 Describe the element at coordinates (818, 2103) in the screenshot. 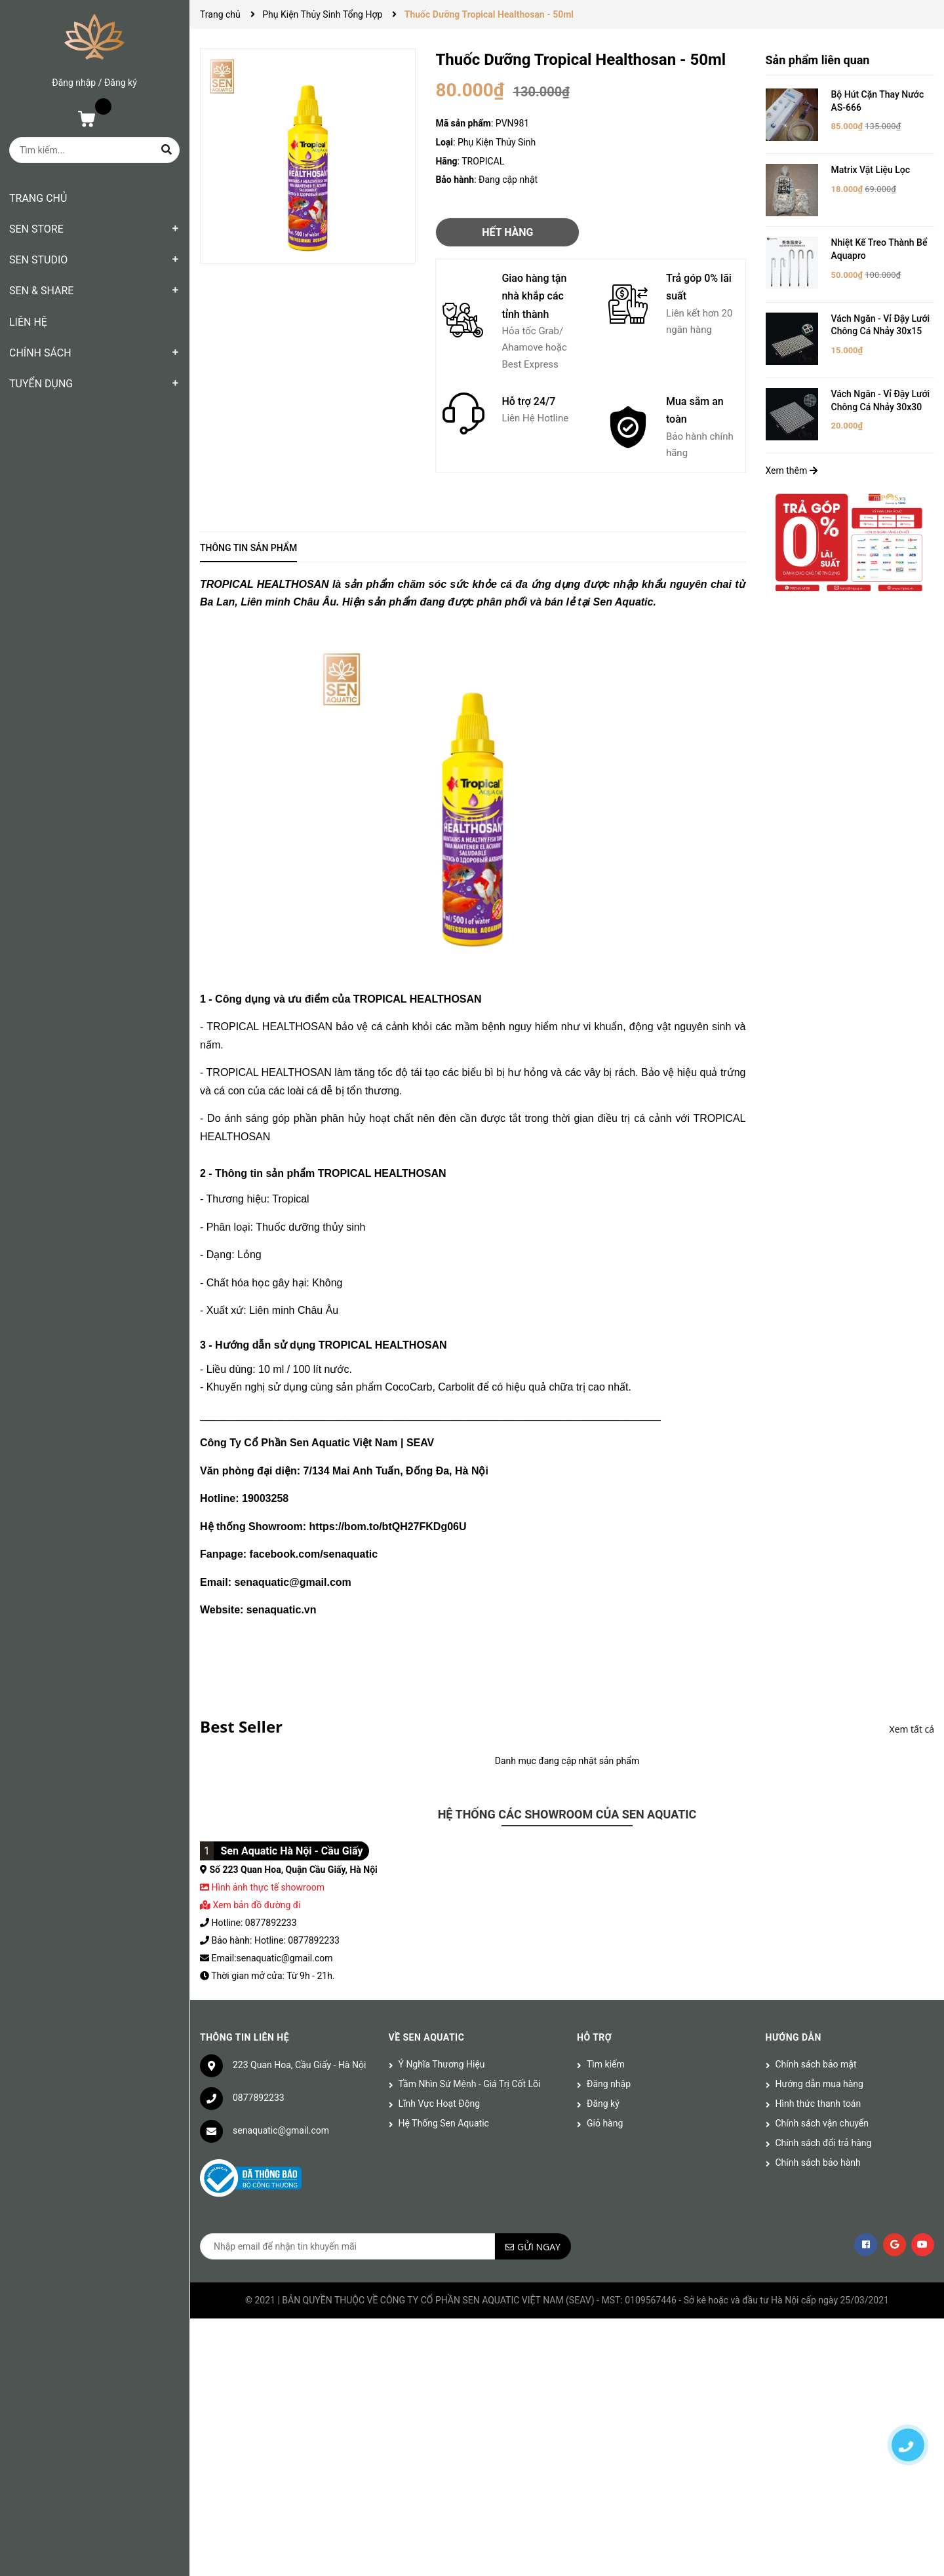

I see `Hình thức thanh toán` at that location.